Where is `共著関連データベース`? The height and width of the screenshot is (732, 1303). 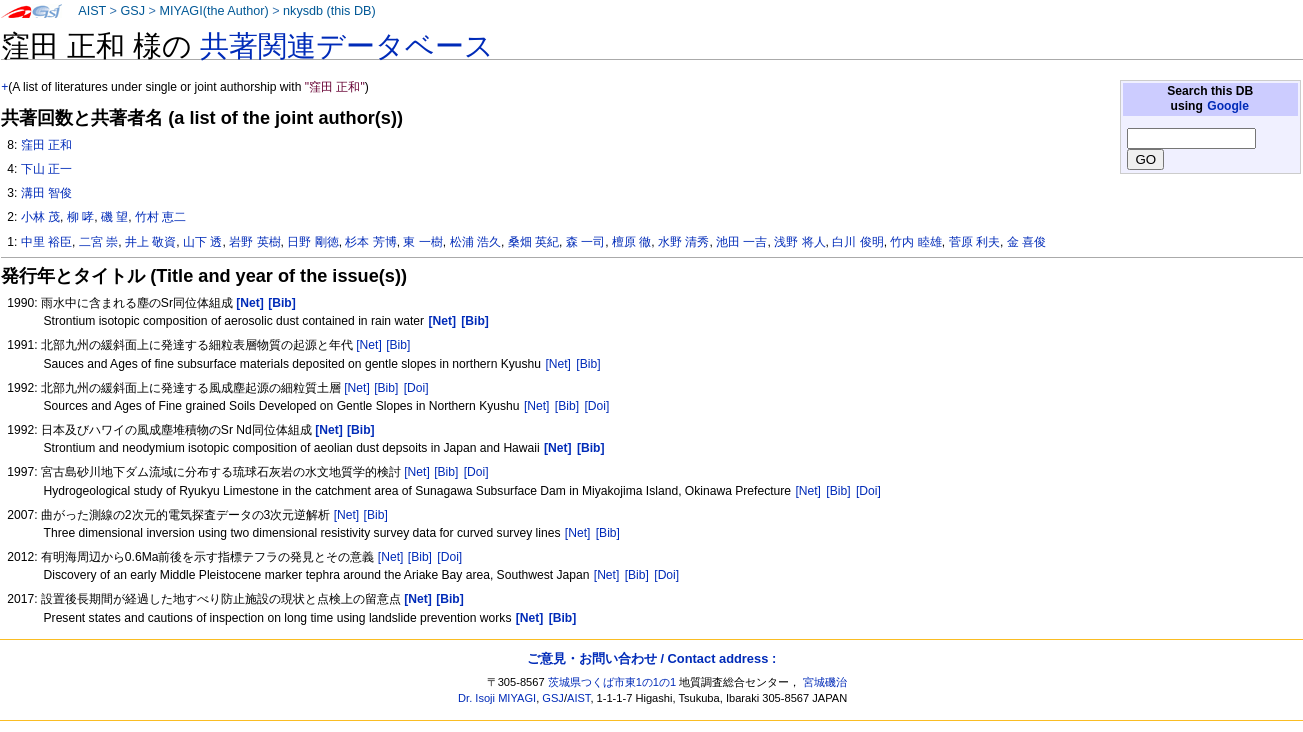 共著関連データベース is located at coordinates (347, 46).